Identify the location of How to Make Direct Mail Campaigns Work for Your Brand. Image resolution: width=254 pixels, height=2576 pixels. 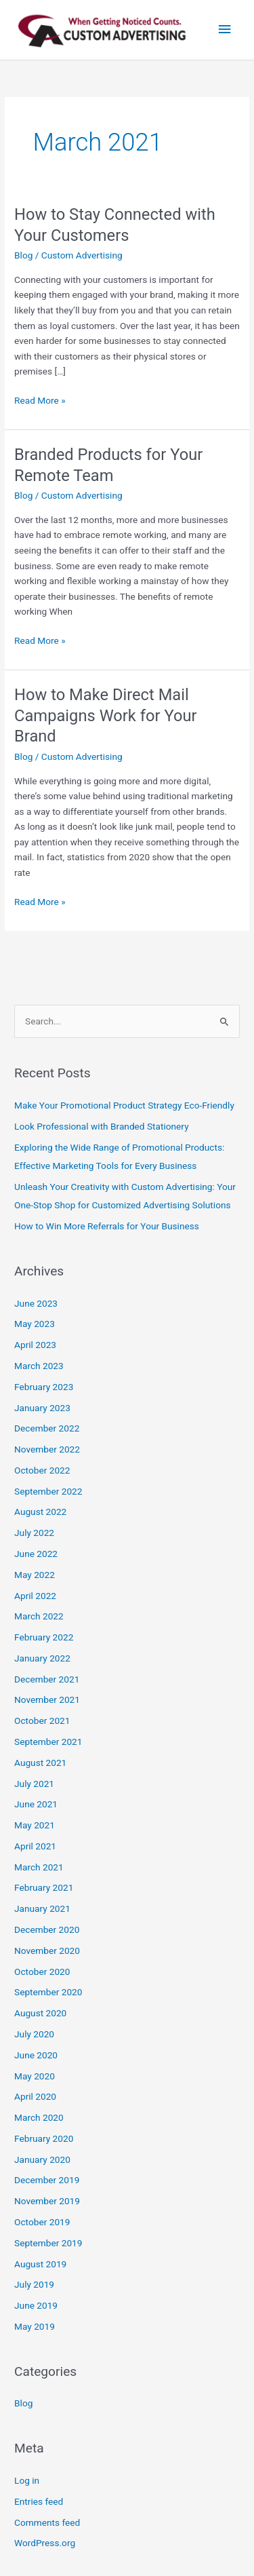
(105, 715).